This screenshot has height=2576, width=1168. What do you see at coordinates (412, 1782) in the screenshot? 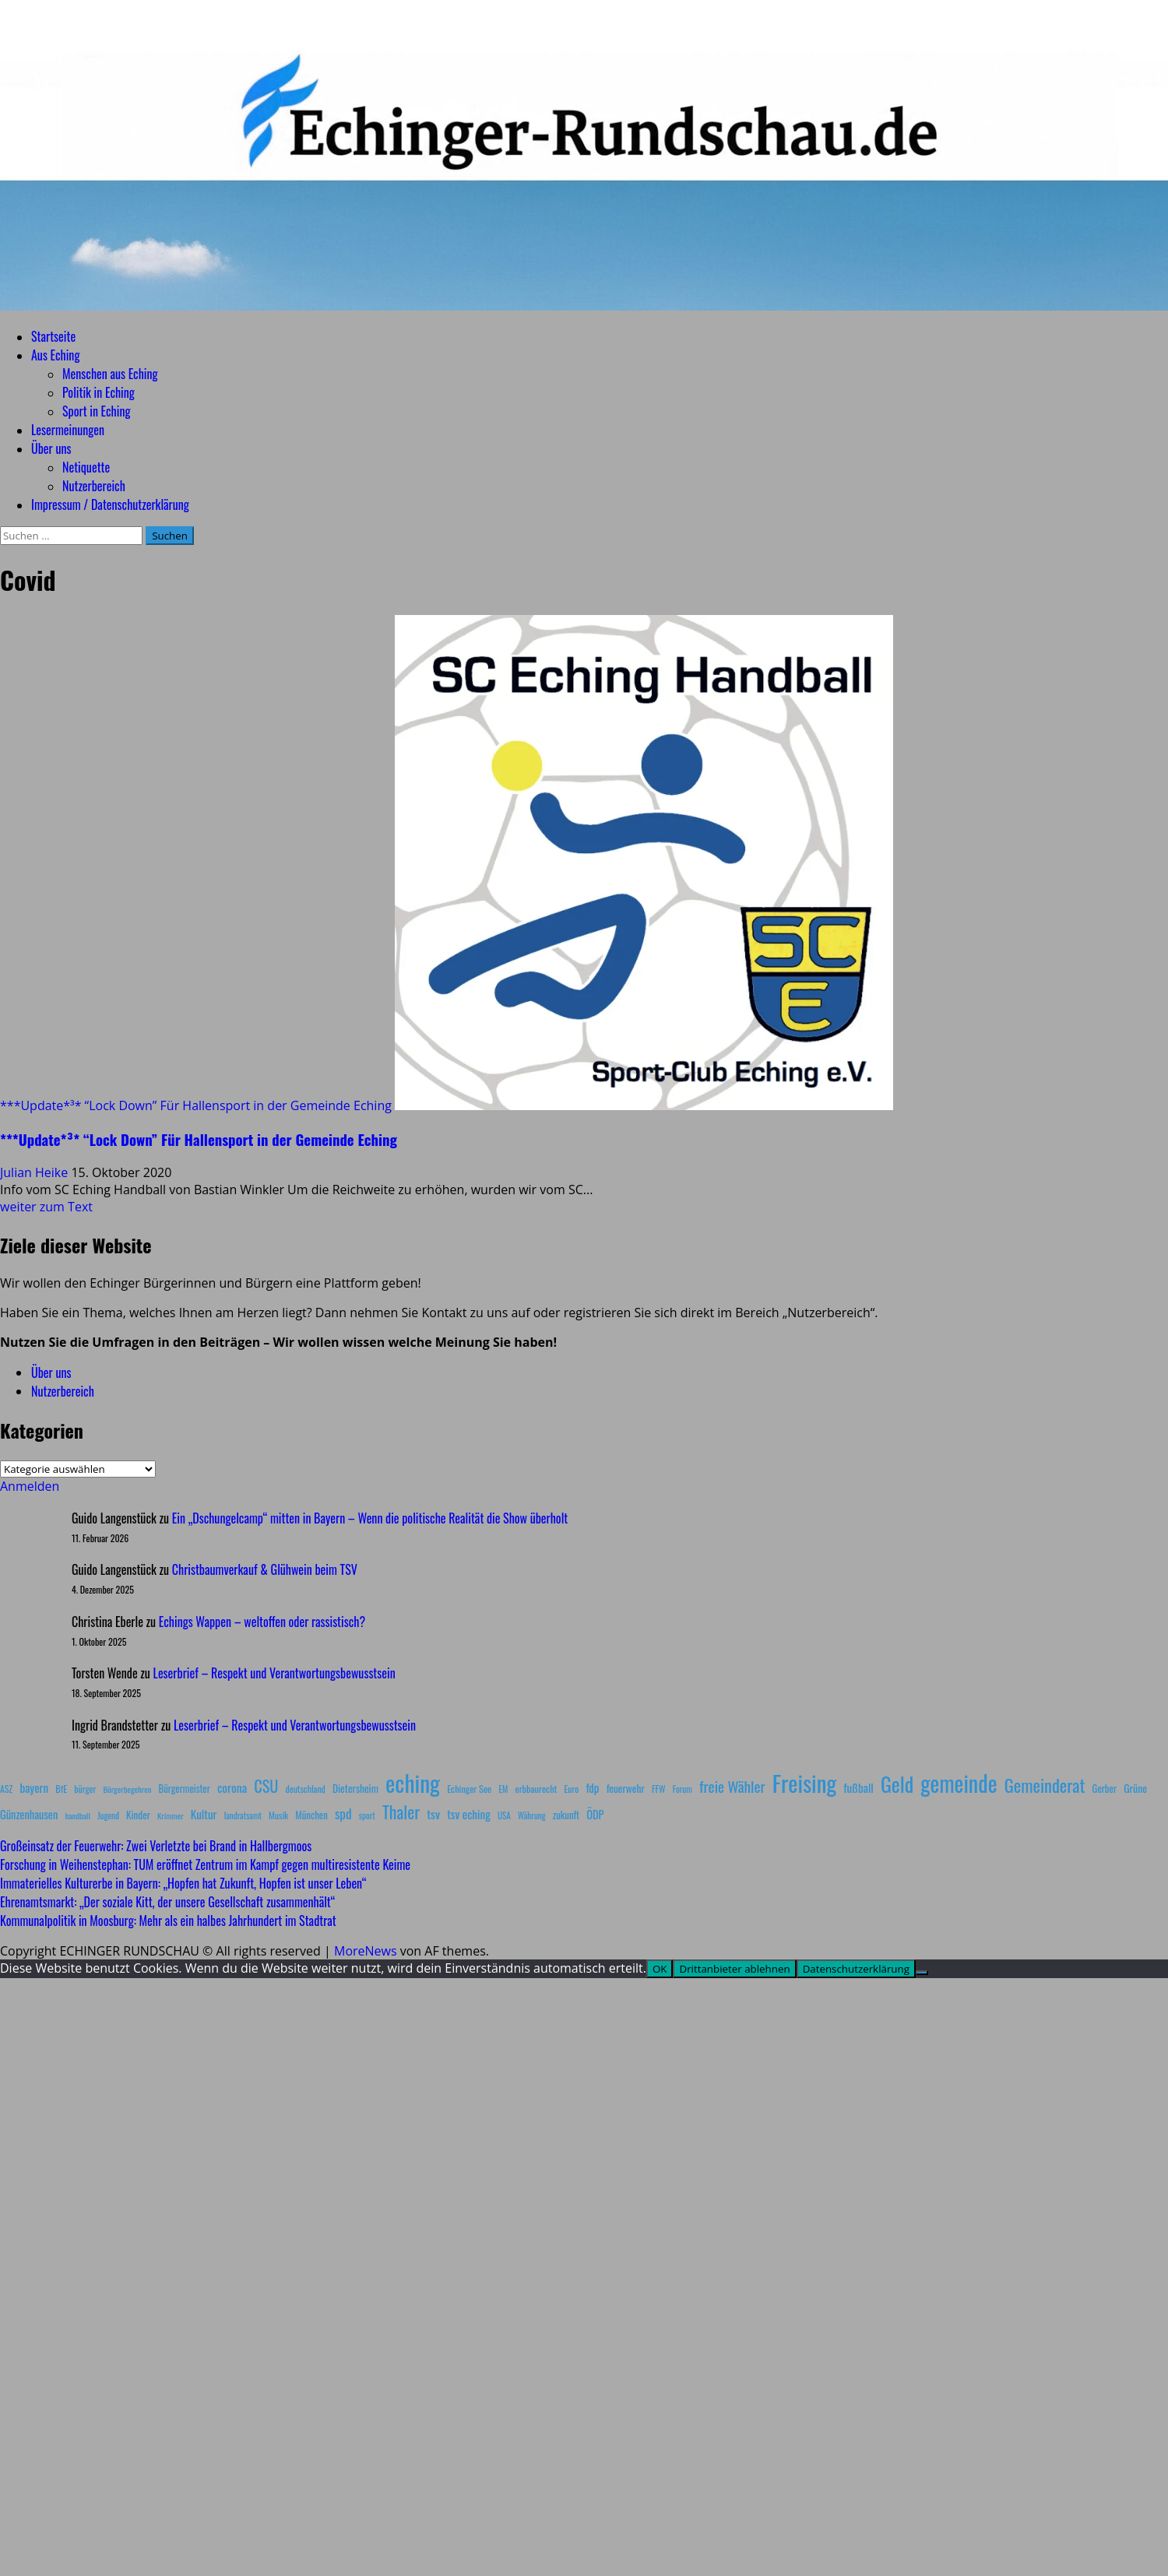
I see `eching [eching (374 Einträge)]` at bounding box center [412, 1782].